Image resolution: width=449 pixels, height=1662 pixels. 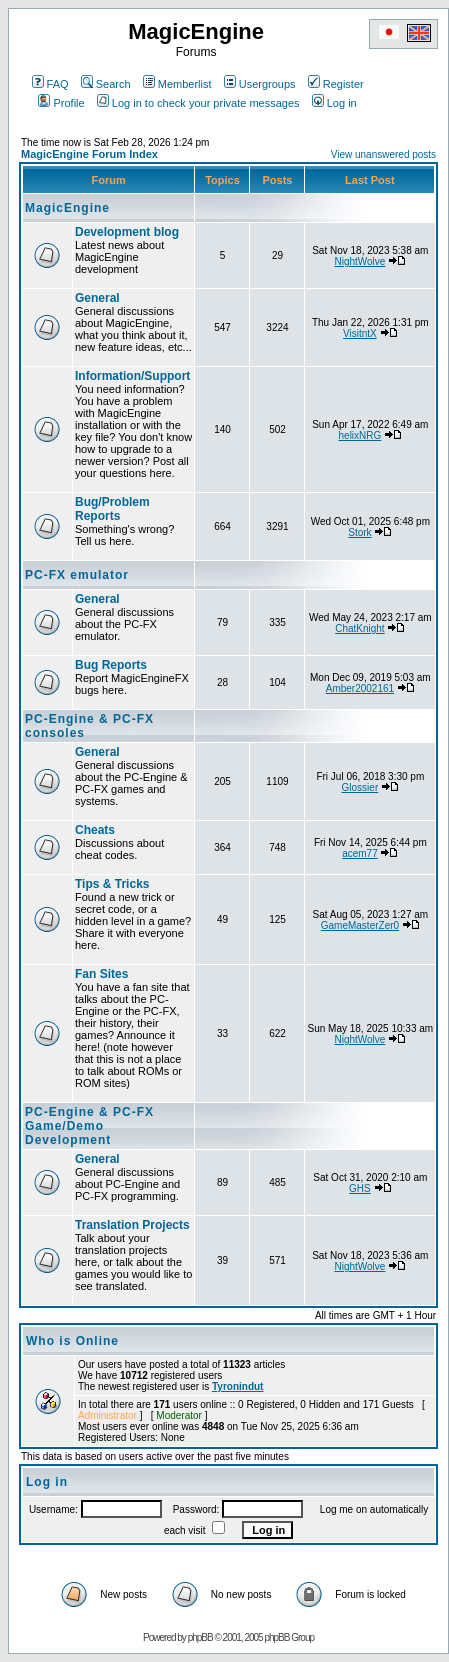 What do you see at coordinates (237, 1386) in the screenshot?
I see `Tyronindut` at bounding box center [237, 1386].